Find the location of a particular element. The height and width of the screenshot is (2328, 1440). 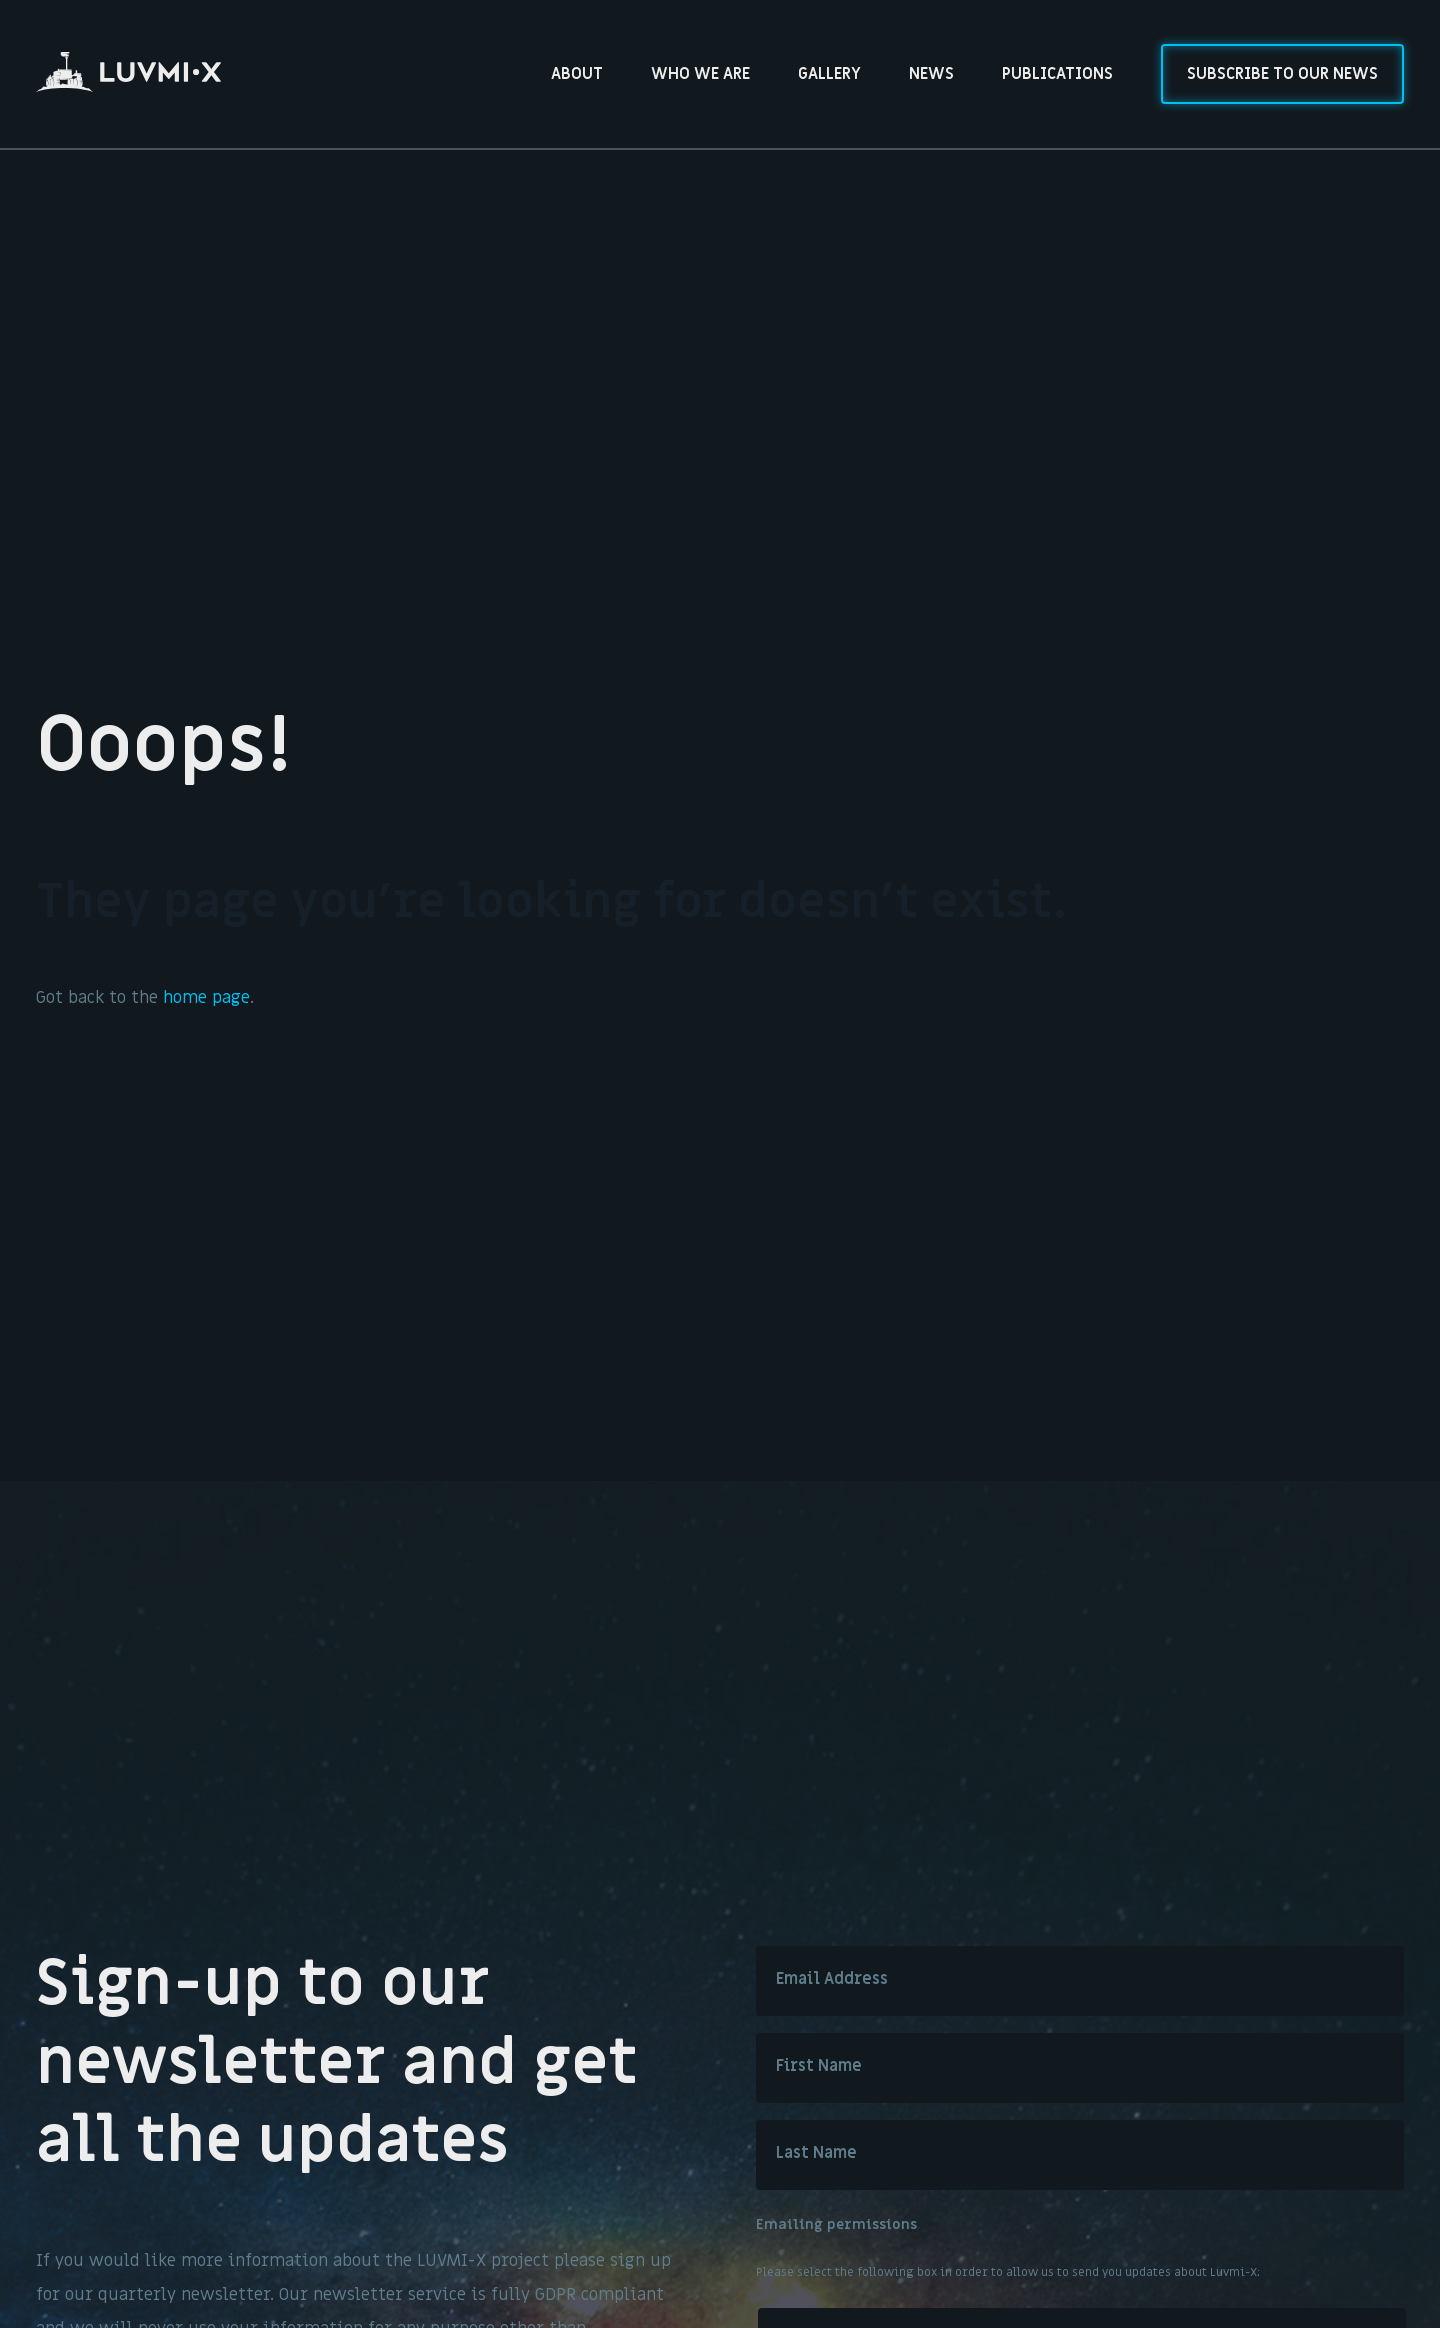

Emailing permissions is located at coordinates (836, 2225).